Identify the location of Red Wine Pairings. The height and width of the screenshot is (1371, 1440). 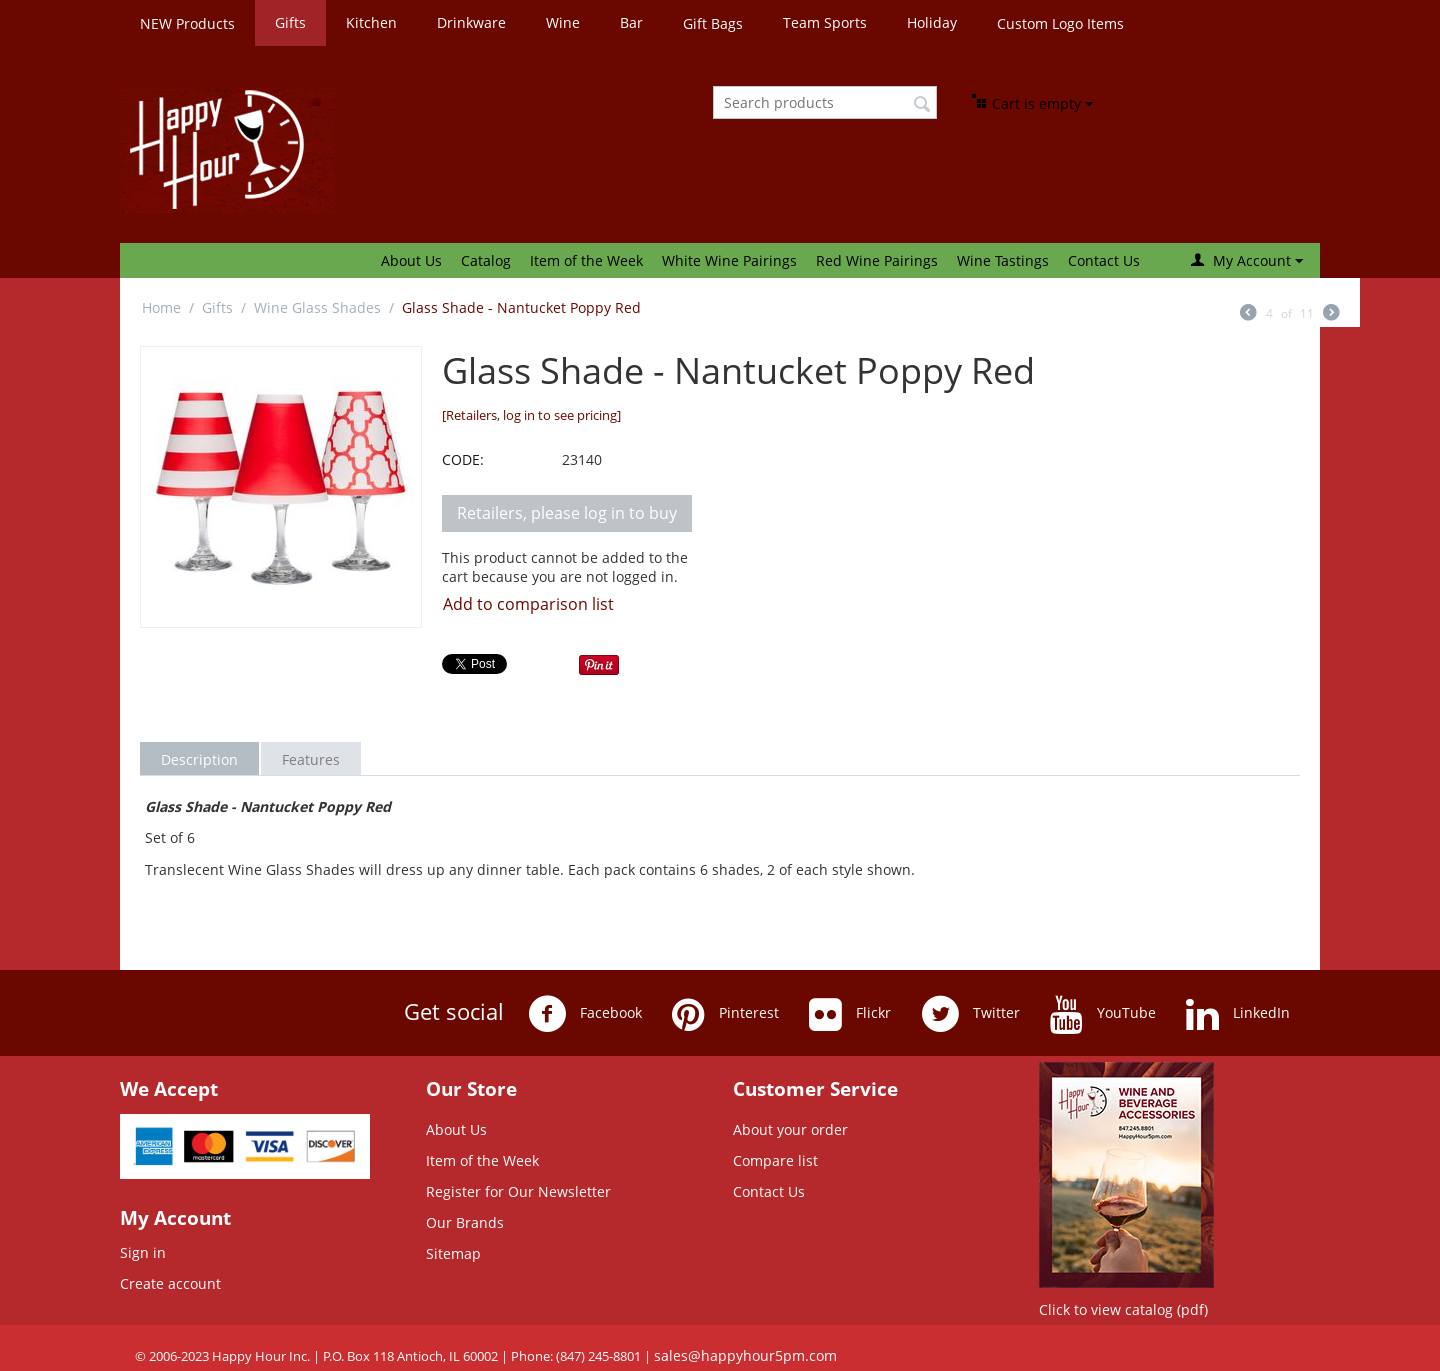
(877, 260).